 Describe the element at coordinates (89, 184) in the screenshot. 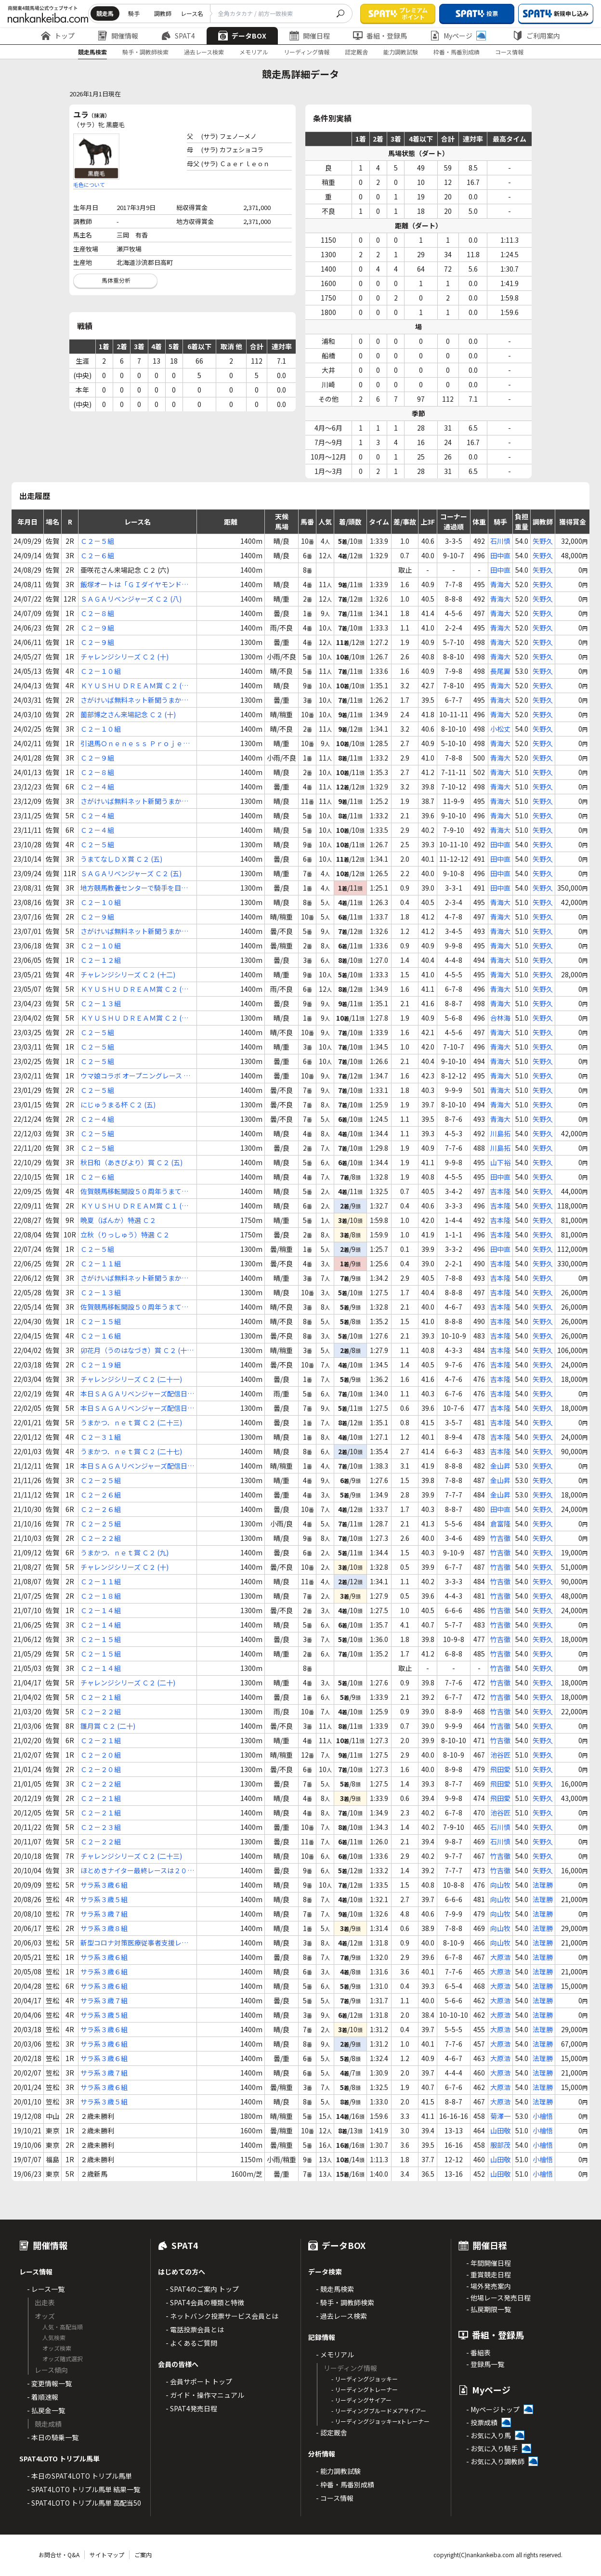

I see `毛色について` at that location.